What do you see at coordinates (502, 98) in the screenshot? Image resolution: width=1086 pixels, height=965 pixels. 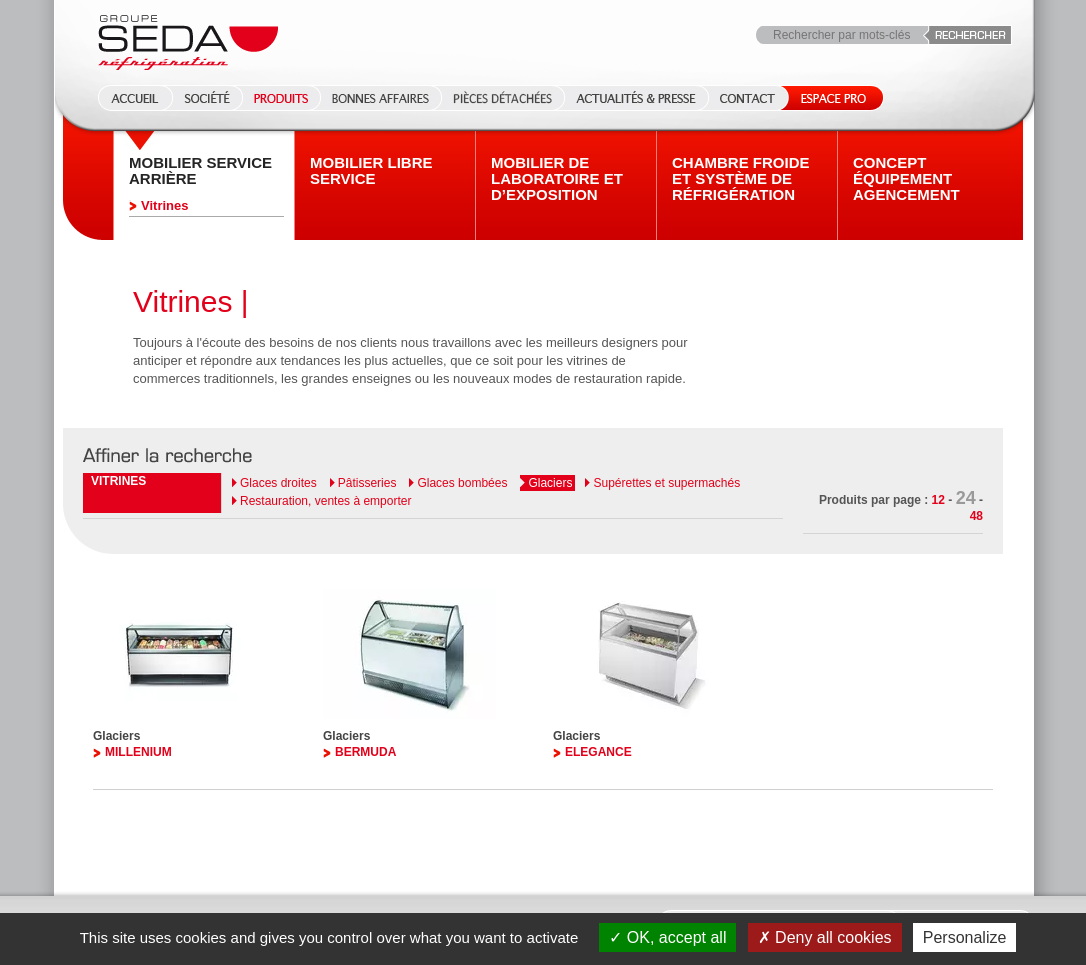 I see `Pièces détachées` at bounding box center [502, 98].